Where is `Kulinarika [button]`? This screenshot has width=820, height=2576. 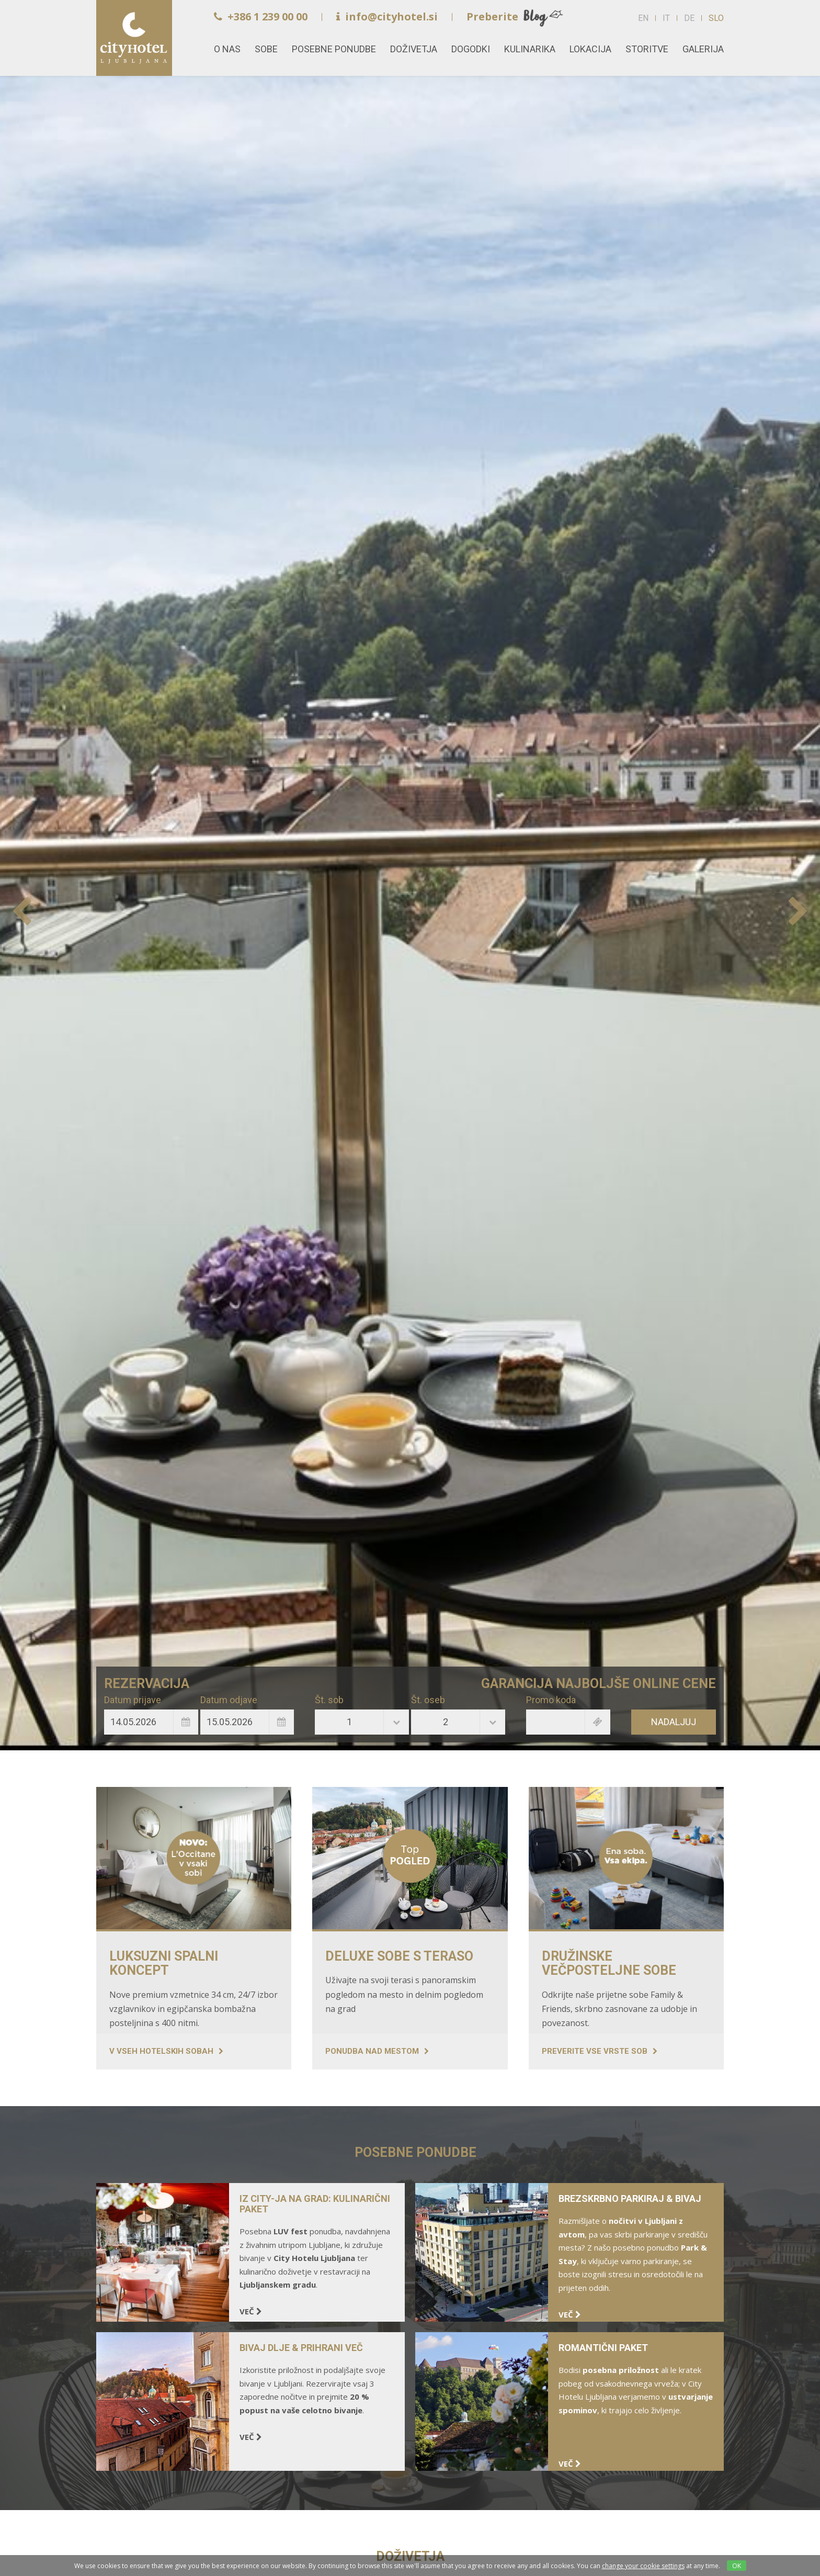 Kulinarika [button] is located at coordinates (529, 48).